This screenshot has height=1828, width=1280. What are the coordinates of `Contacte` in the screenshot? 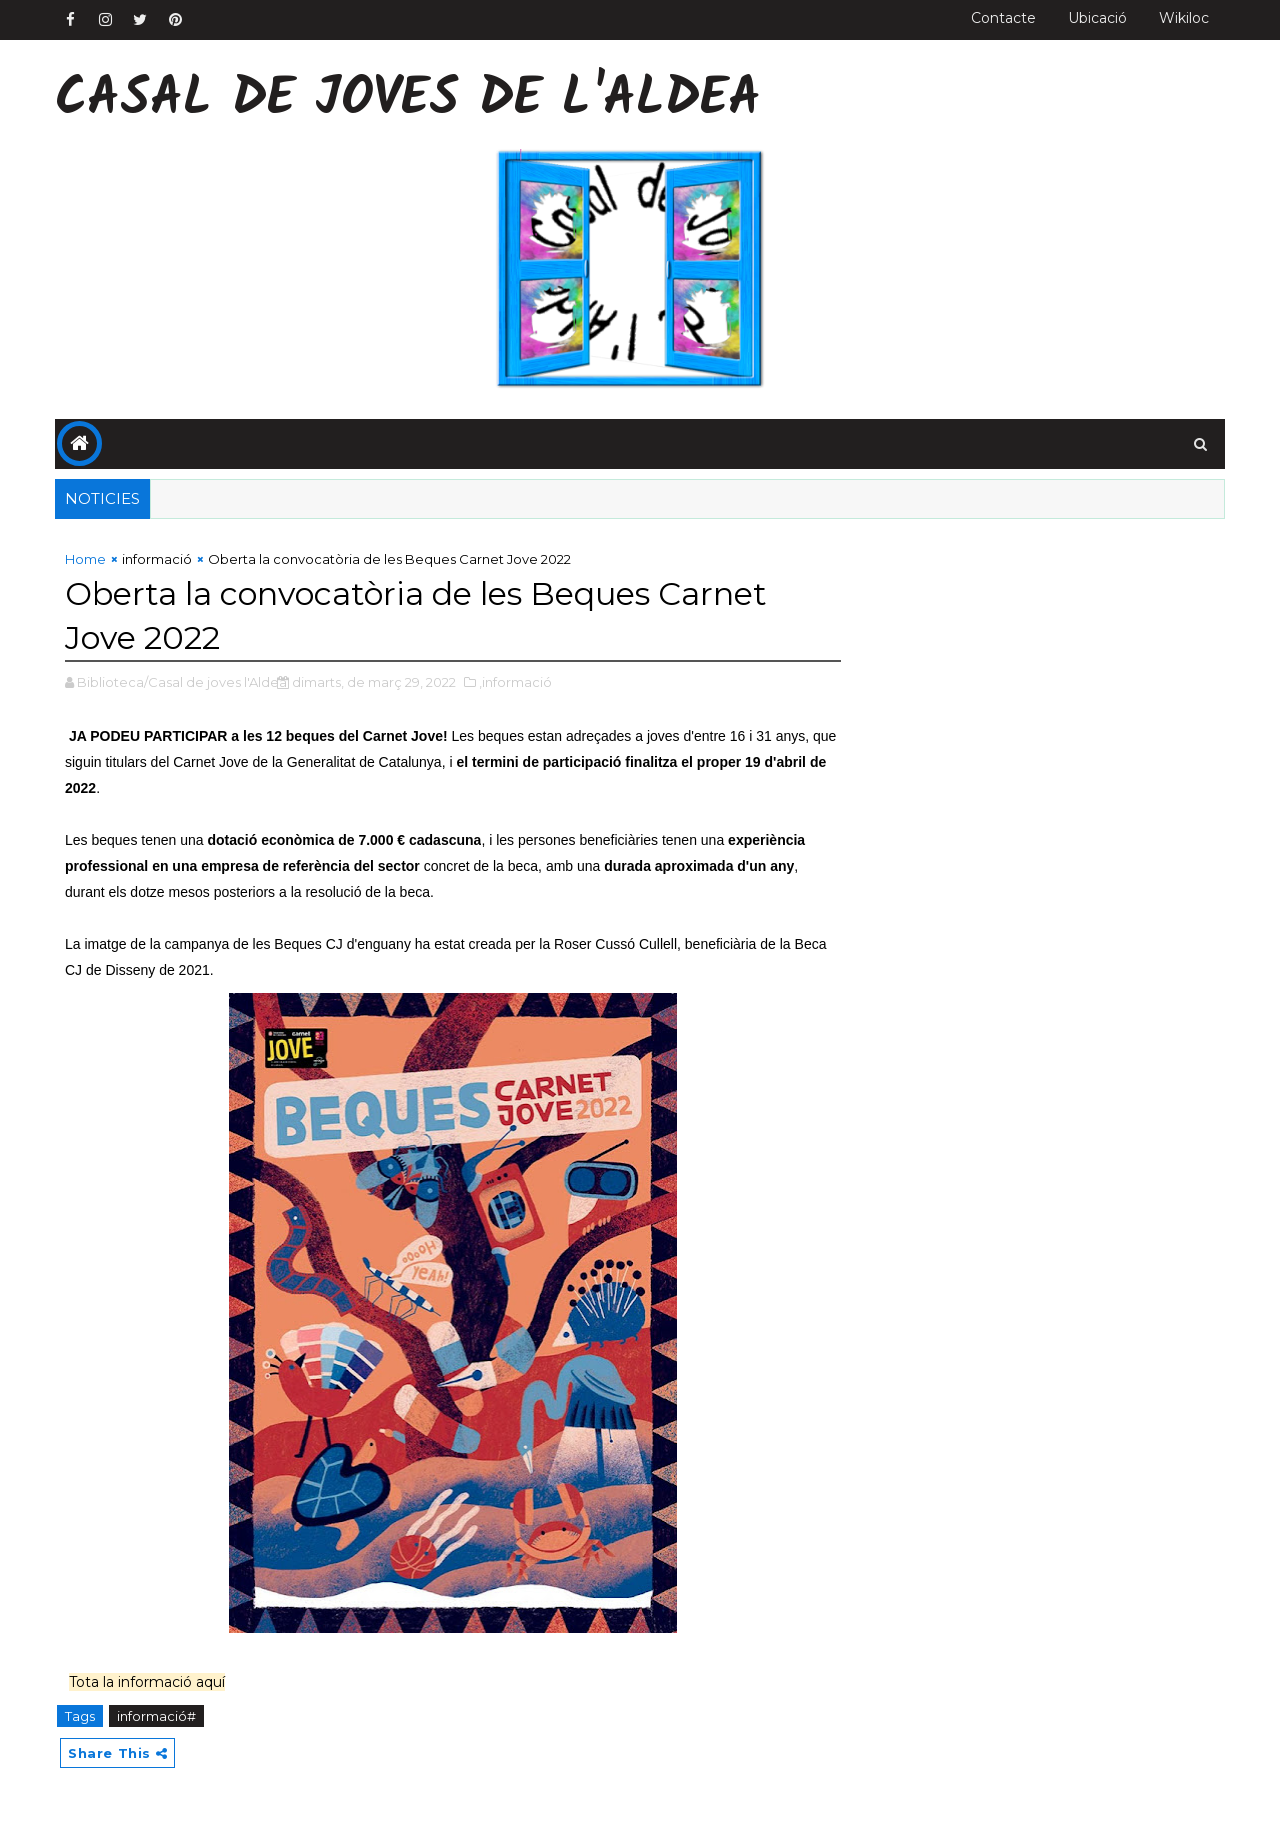 It's located at (1003, 18).